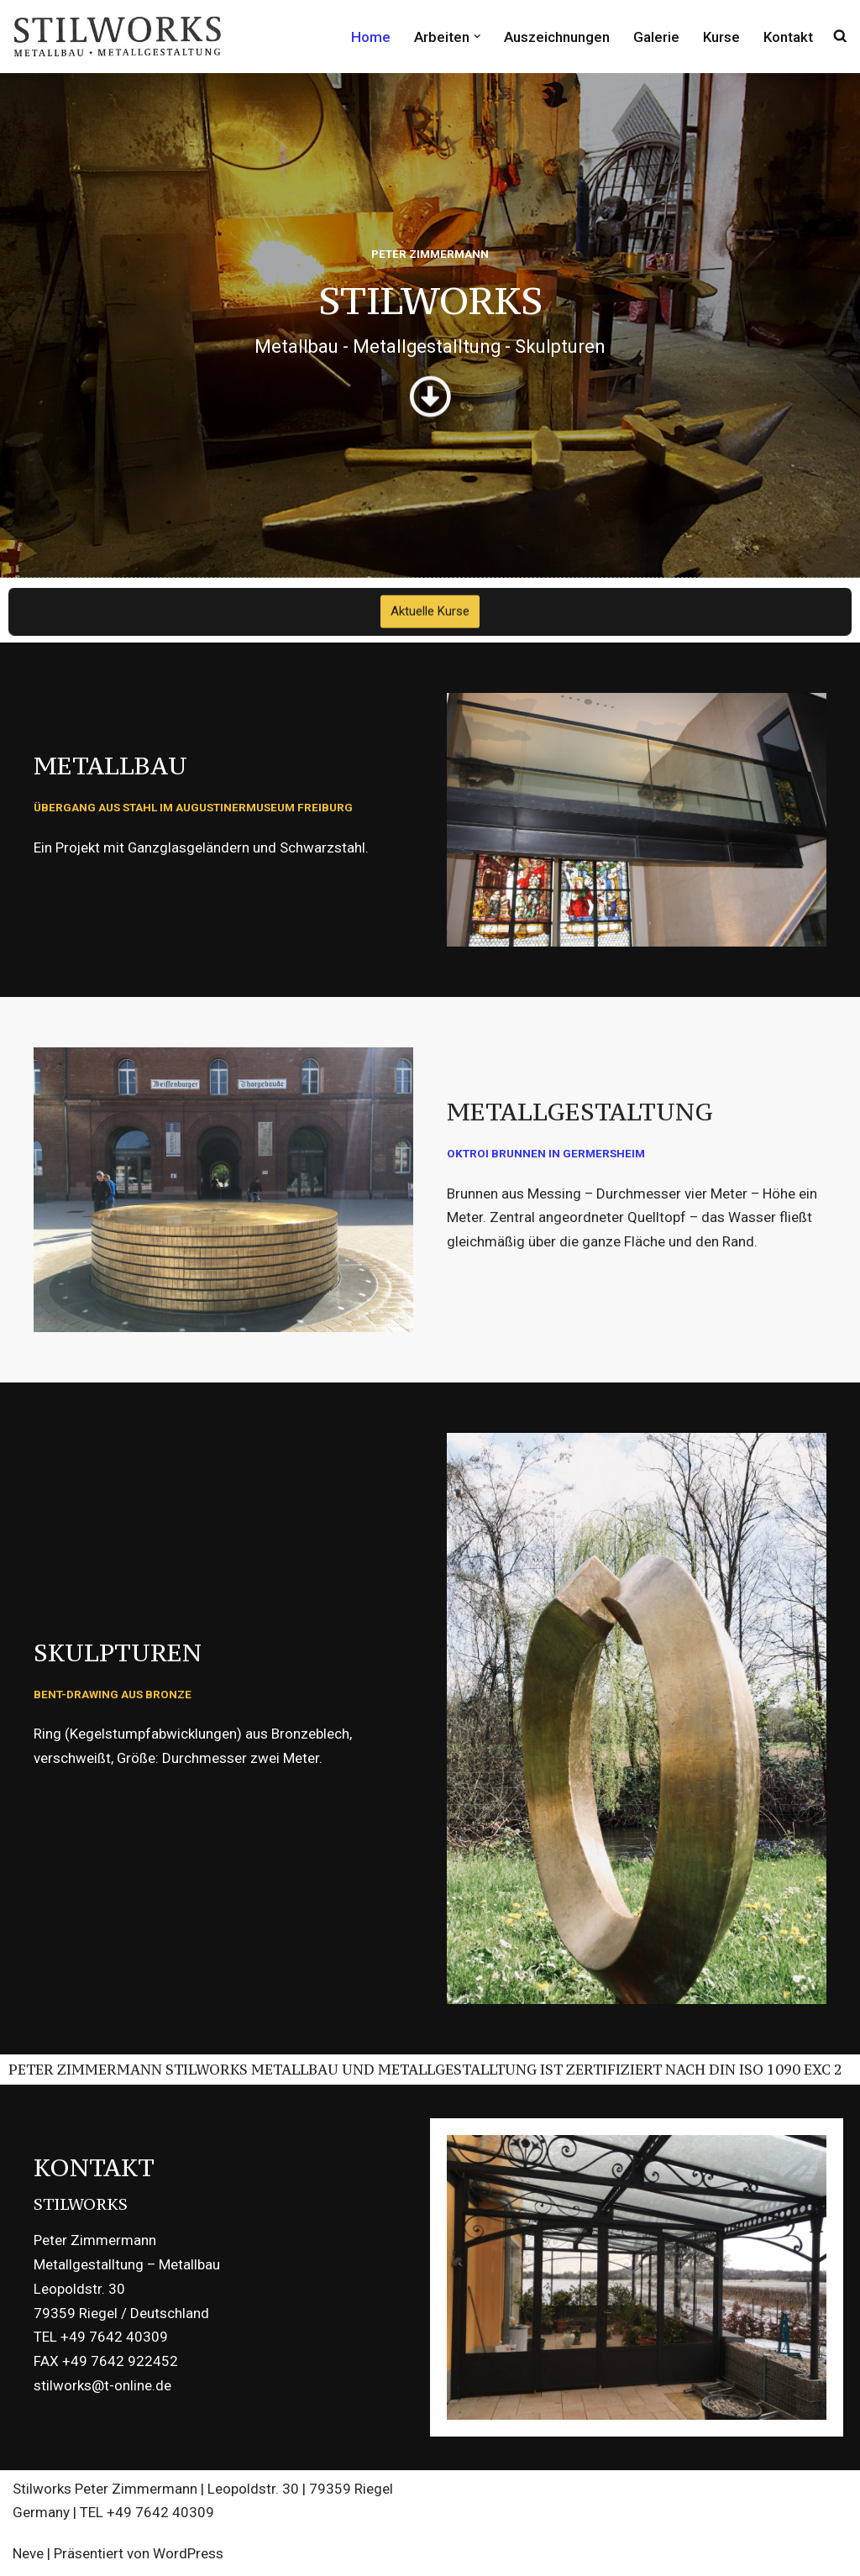 This screenshot has height=2576, width=860. What do you see at coordinates (773, 2492) in the screenshot?
I see `Datenschutzerklärung` at bounding box center [773, 2492].